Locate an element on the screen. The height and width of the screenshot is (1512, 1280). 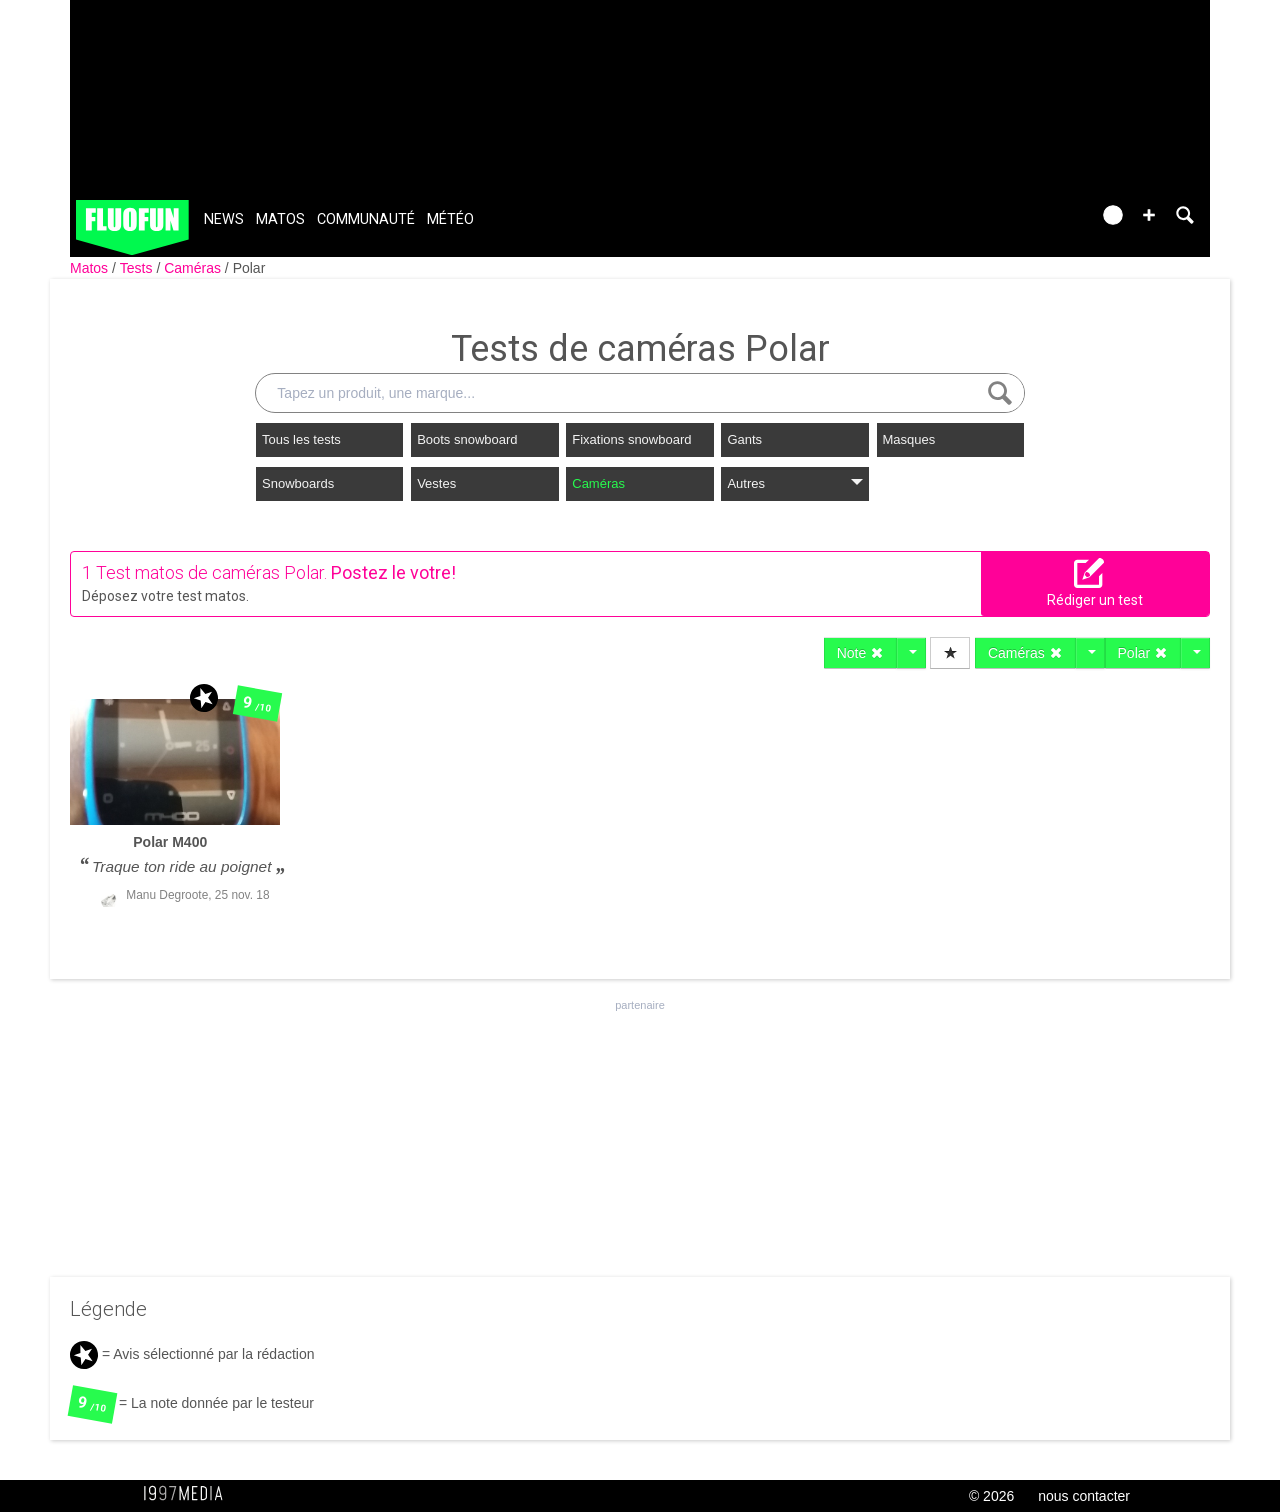
© 2026 is located at coordinates (991, 1496).